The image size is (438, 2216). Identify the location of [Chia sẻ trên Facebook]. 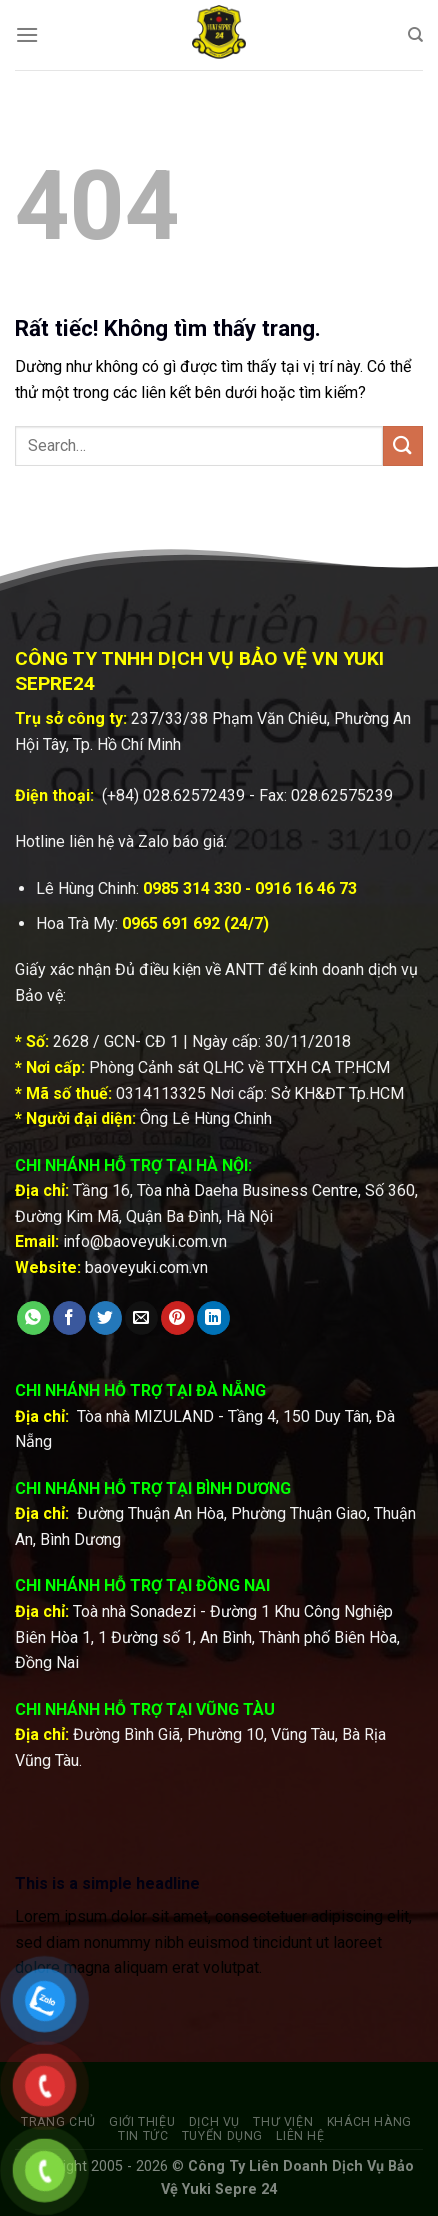
(69, 1318).